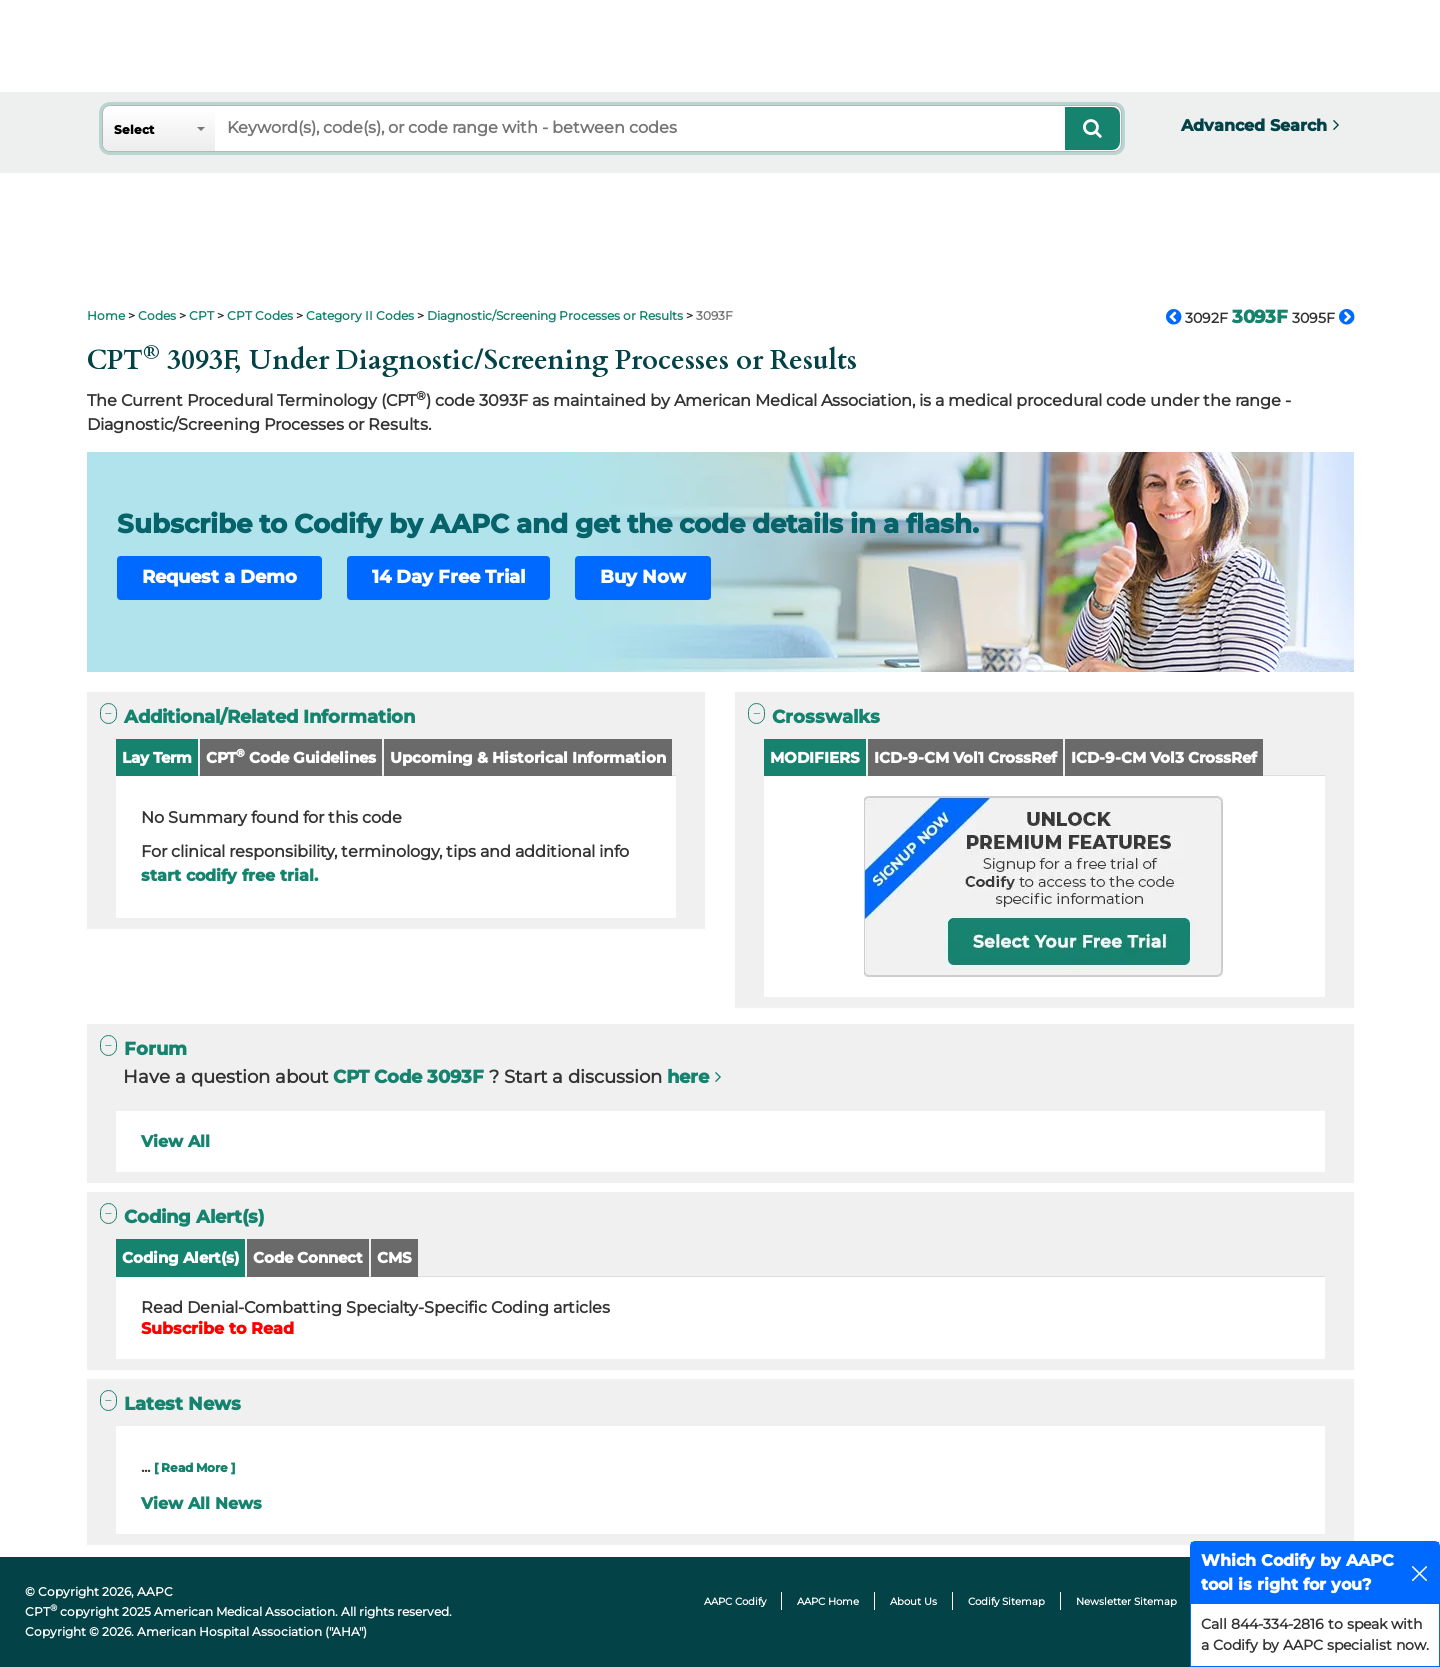  Describe the element at coordinates (194, 1467) in the screenshot. I see `[ Read More ]` at that location.